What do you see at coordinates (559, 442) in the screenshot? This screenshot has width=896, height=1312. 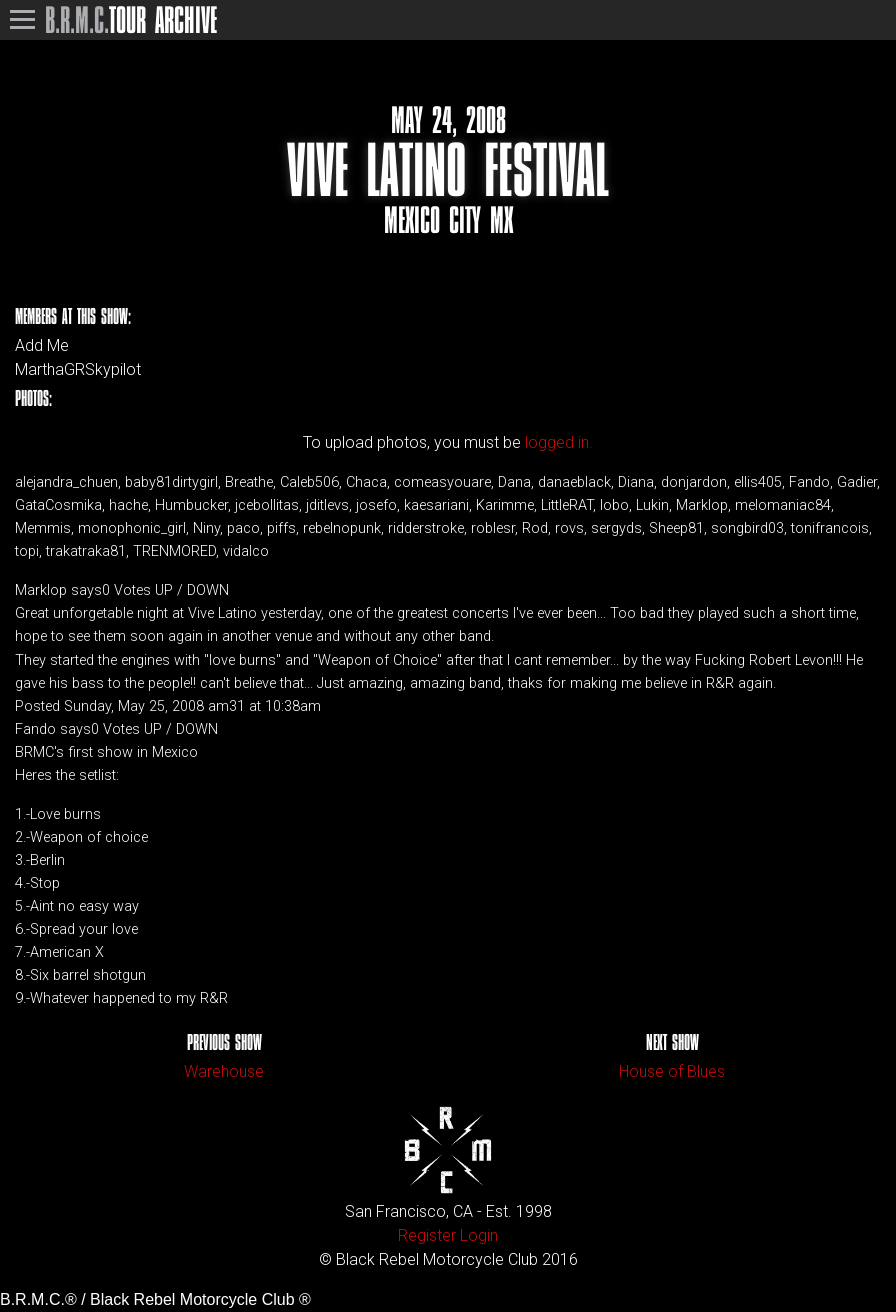 I see `logged in.` at bounding box center [559, 442].